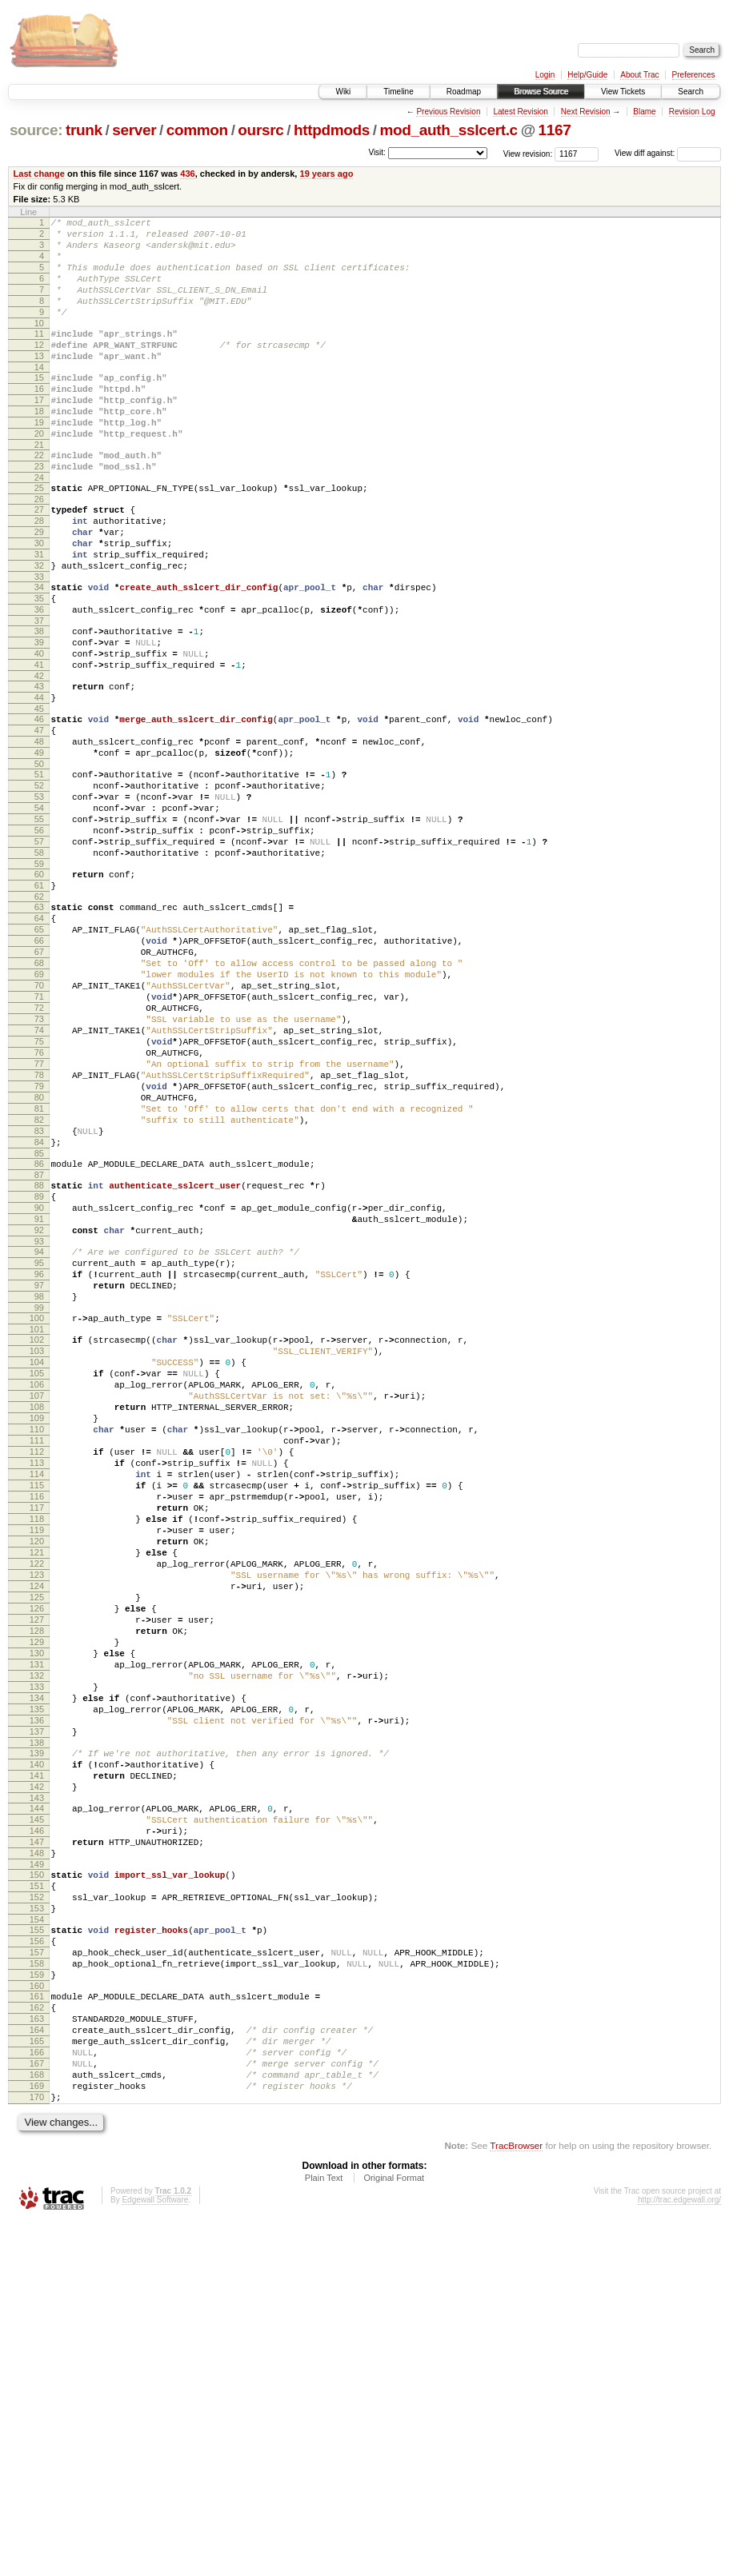  I want to click on 19 years ago, so click(327, 173).